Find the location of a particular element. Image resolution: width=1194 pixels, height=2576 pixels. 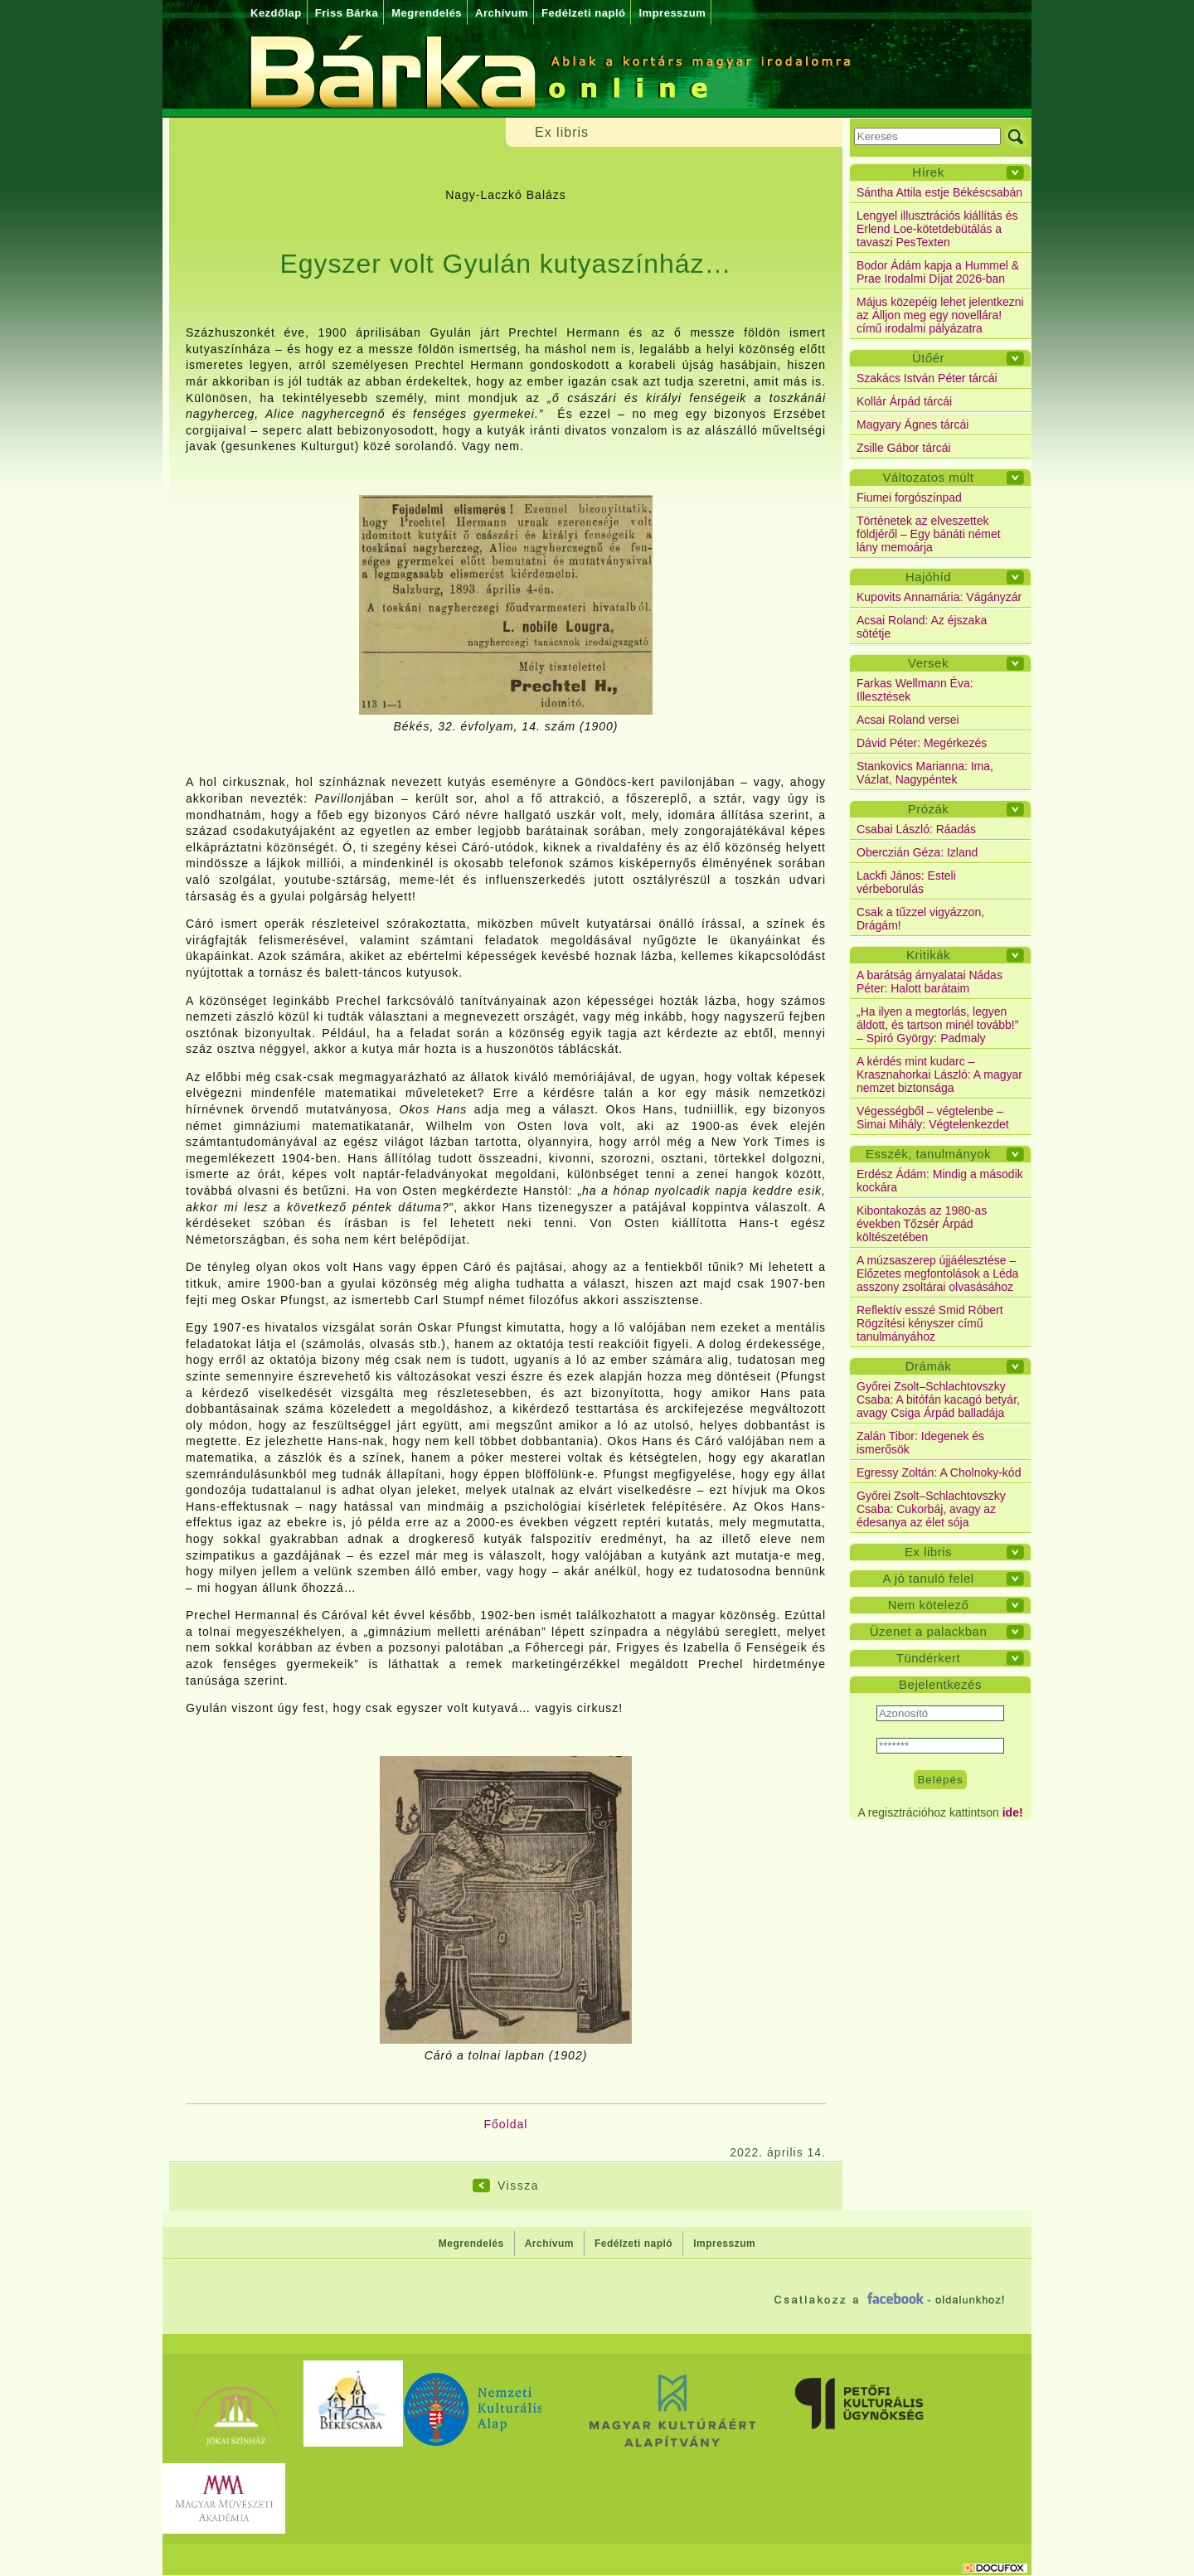

Prózák is located at coordinates (928, 809).